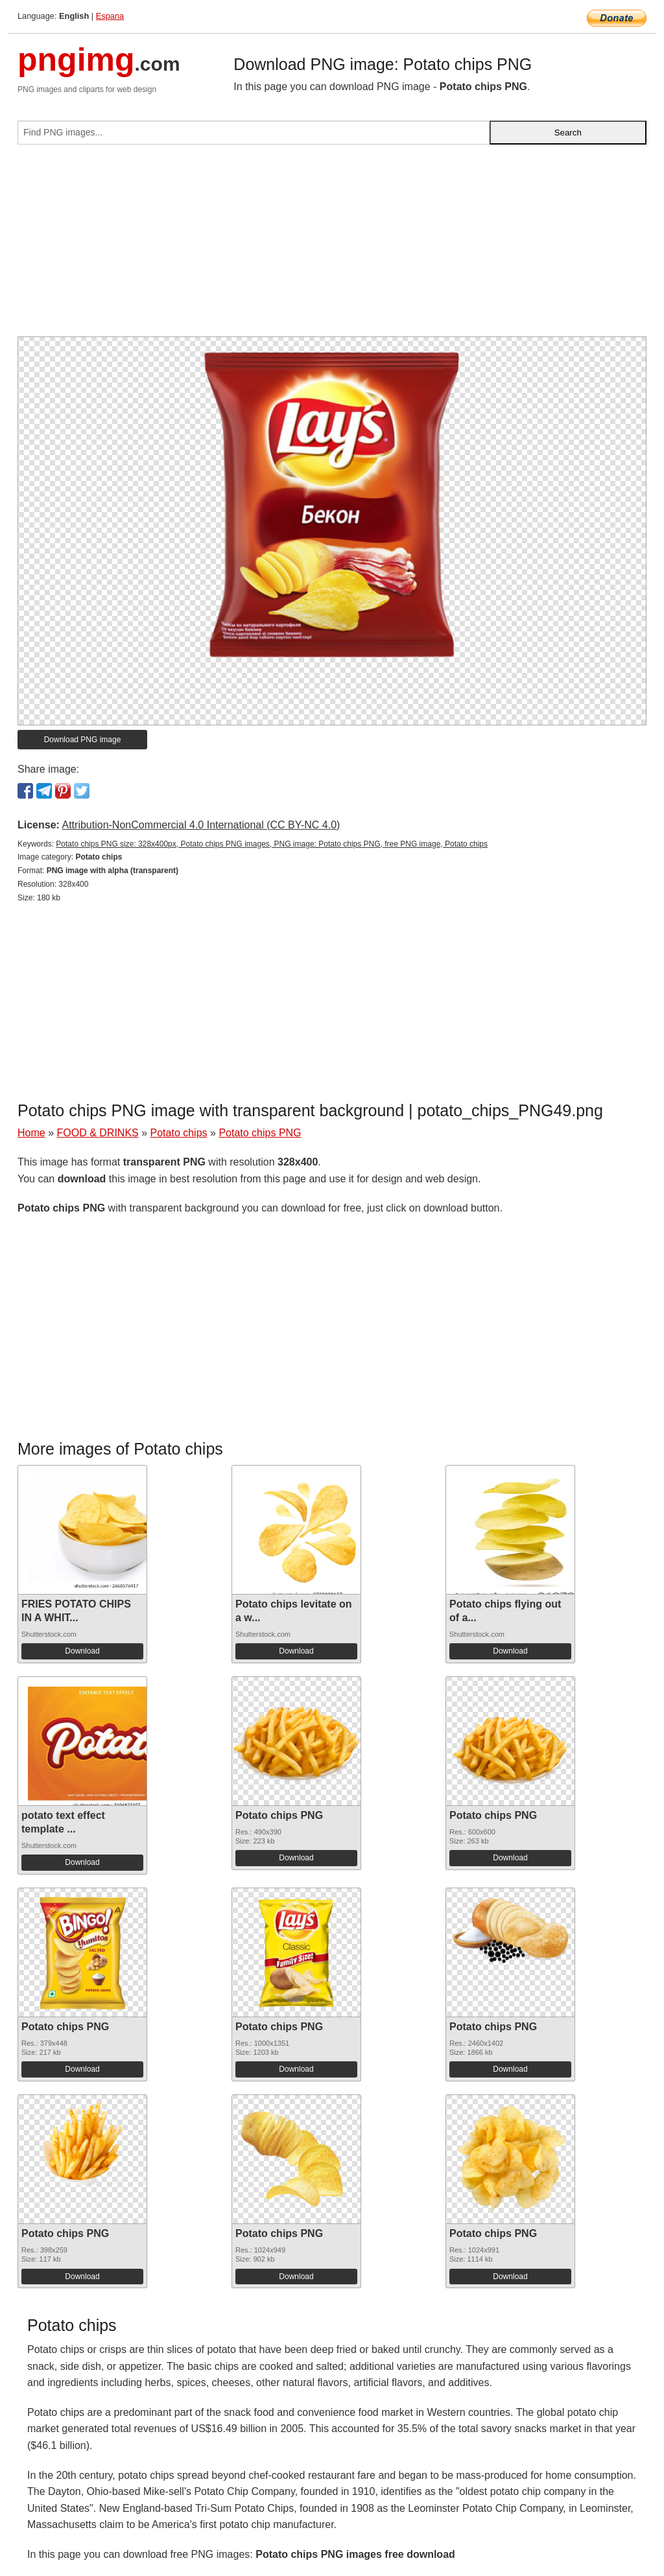 Image resolution: width=664 pixels, height=2576 pixels. Describe the element at coordinates (201, 824) in the screenshot. I see `Attribution-NonCommercial 4.0 International (CC BY-NC 4.0)` at that location.